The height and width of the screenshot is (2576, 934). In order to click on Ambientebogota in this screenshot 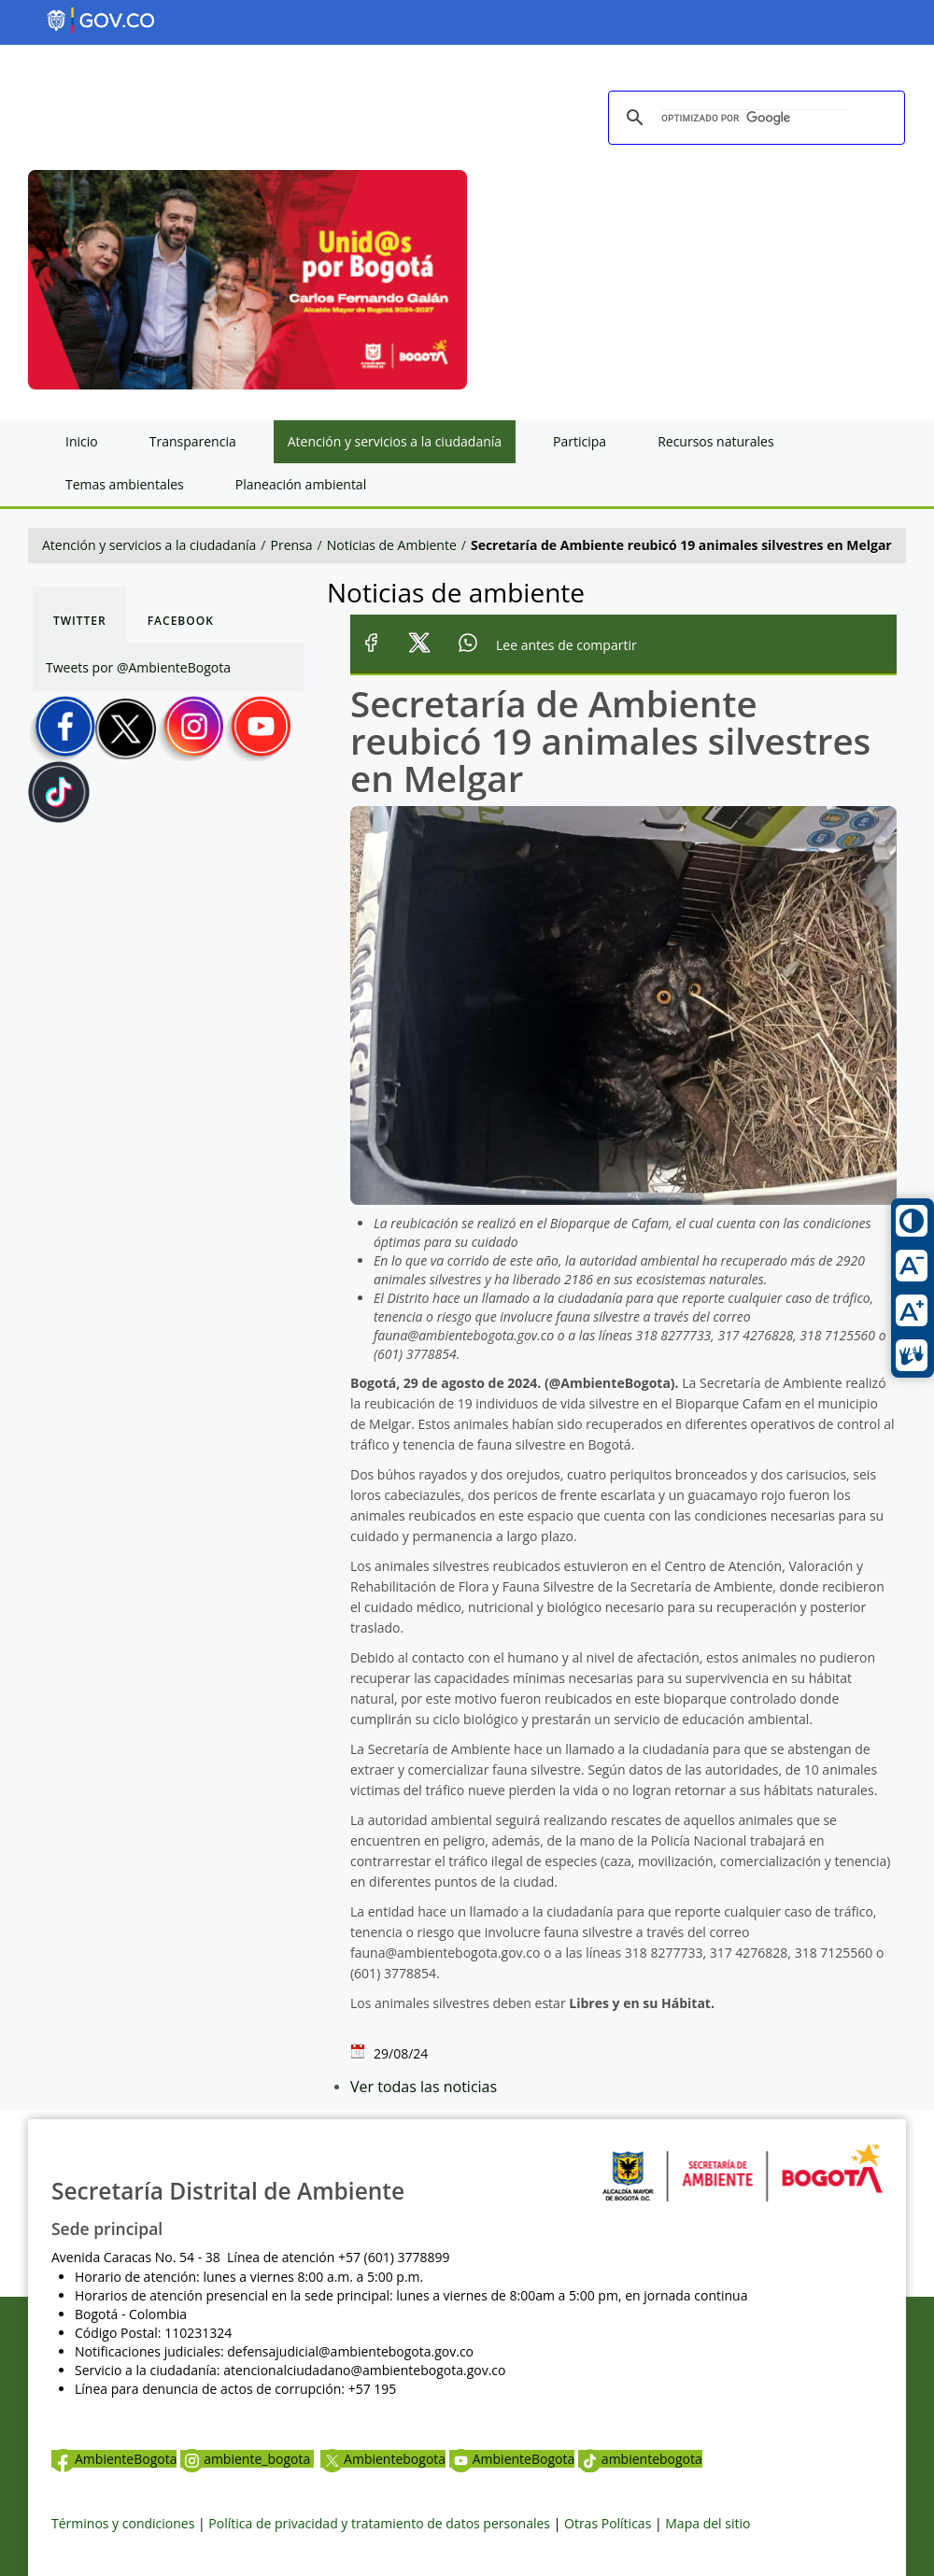, I will do `click(383, 2459)`.